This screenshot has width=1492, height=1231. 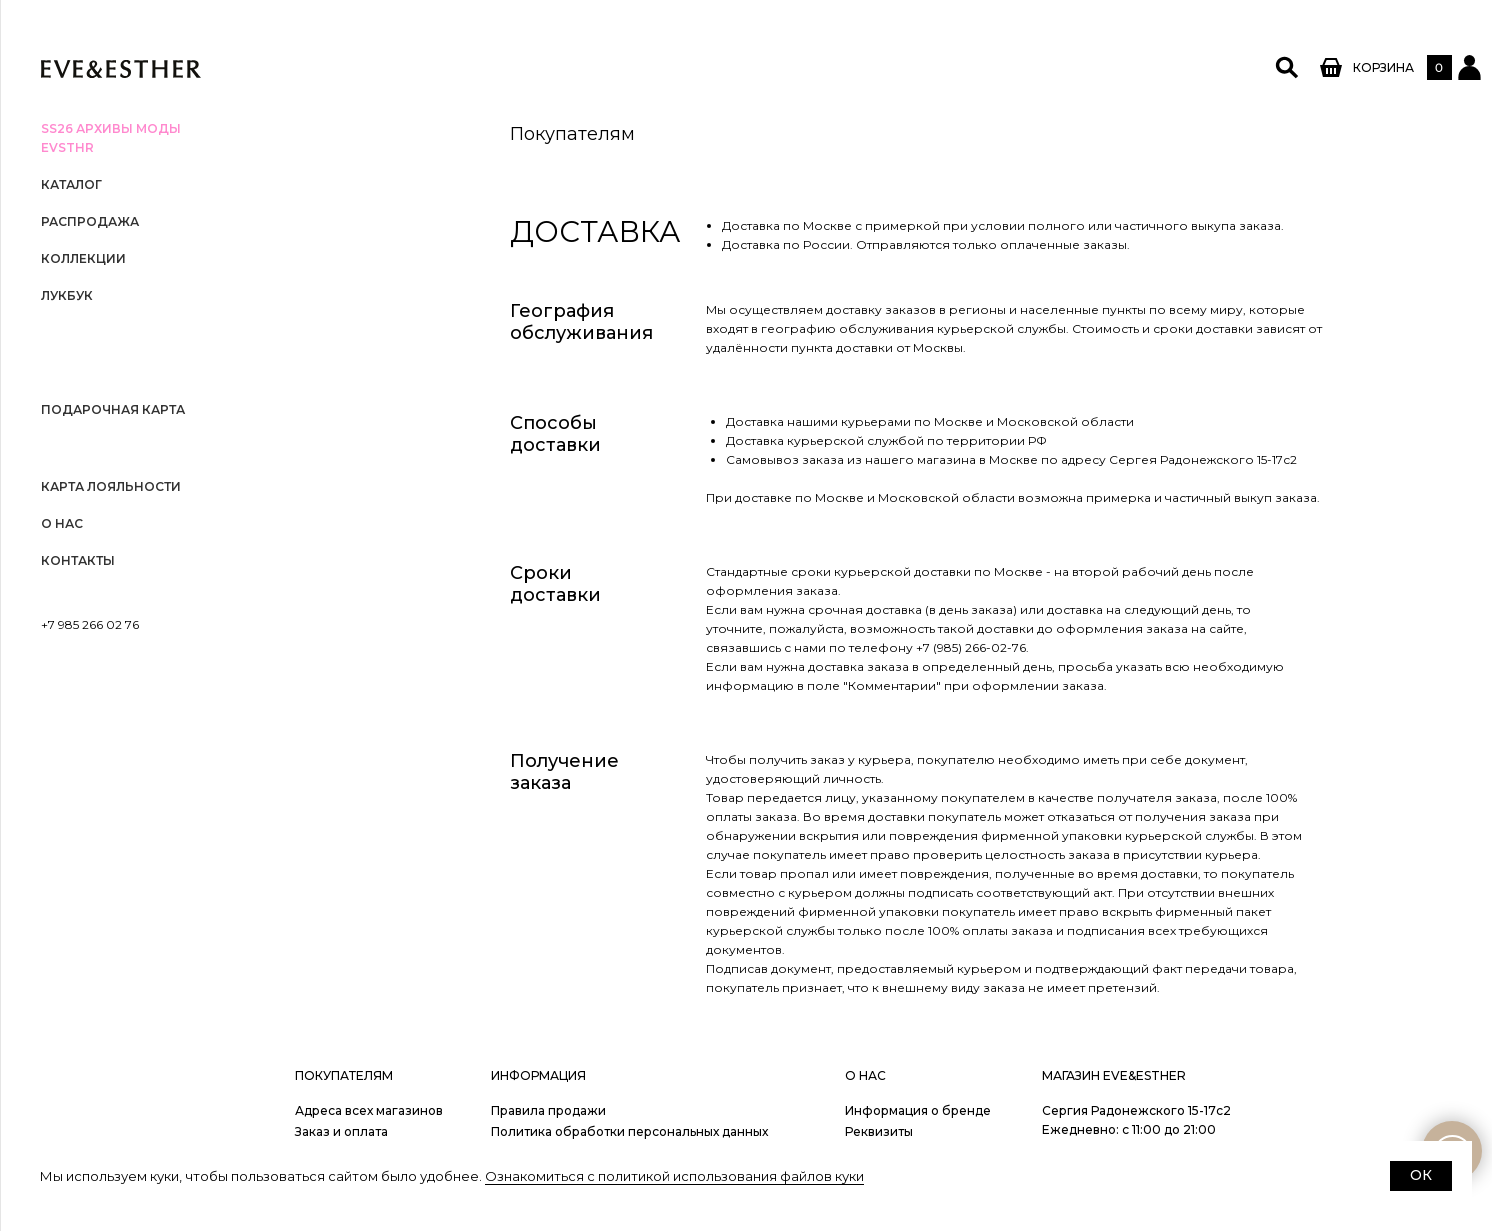 What do you see at coordinates (90, 221) in the screenshot?
I see `РАСПРОДАЖА` at bounding box center [90, 221].